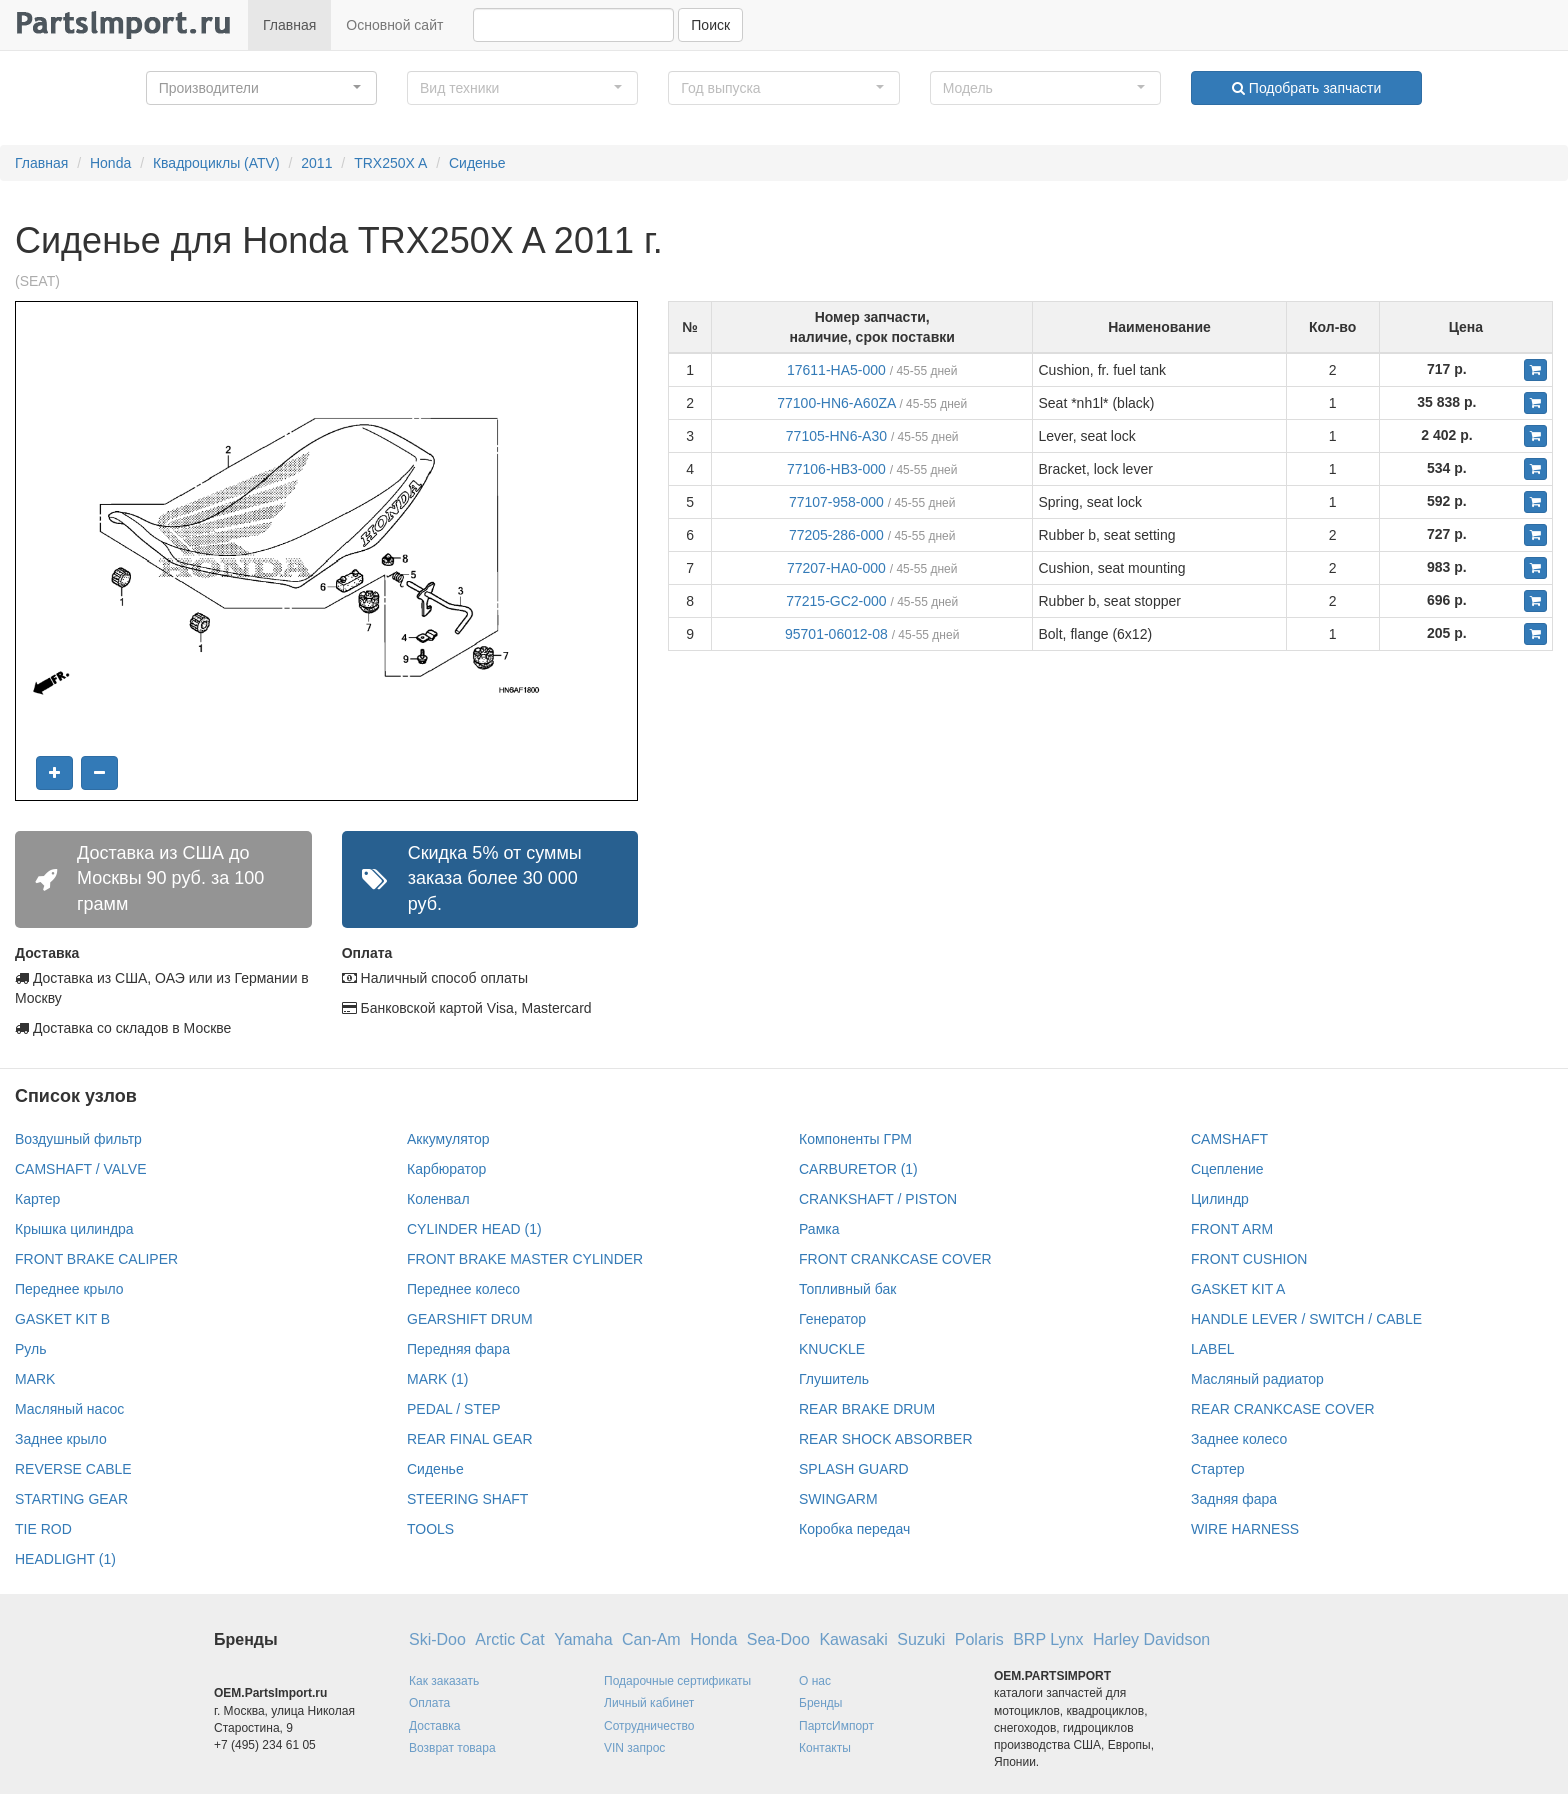 Image resolution: width=1568 pixels, height=1794 pixels. I want to click on Стартер, so click(1217, 1469).